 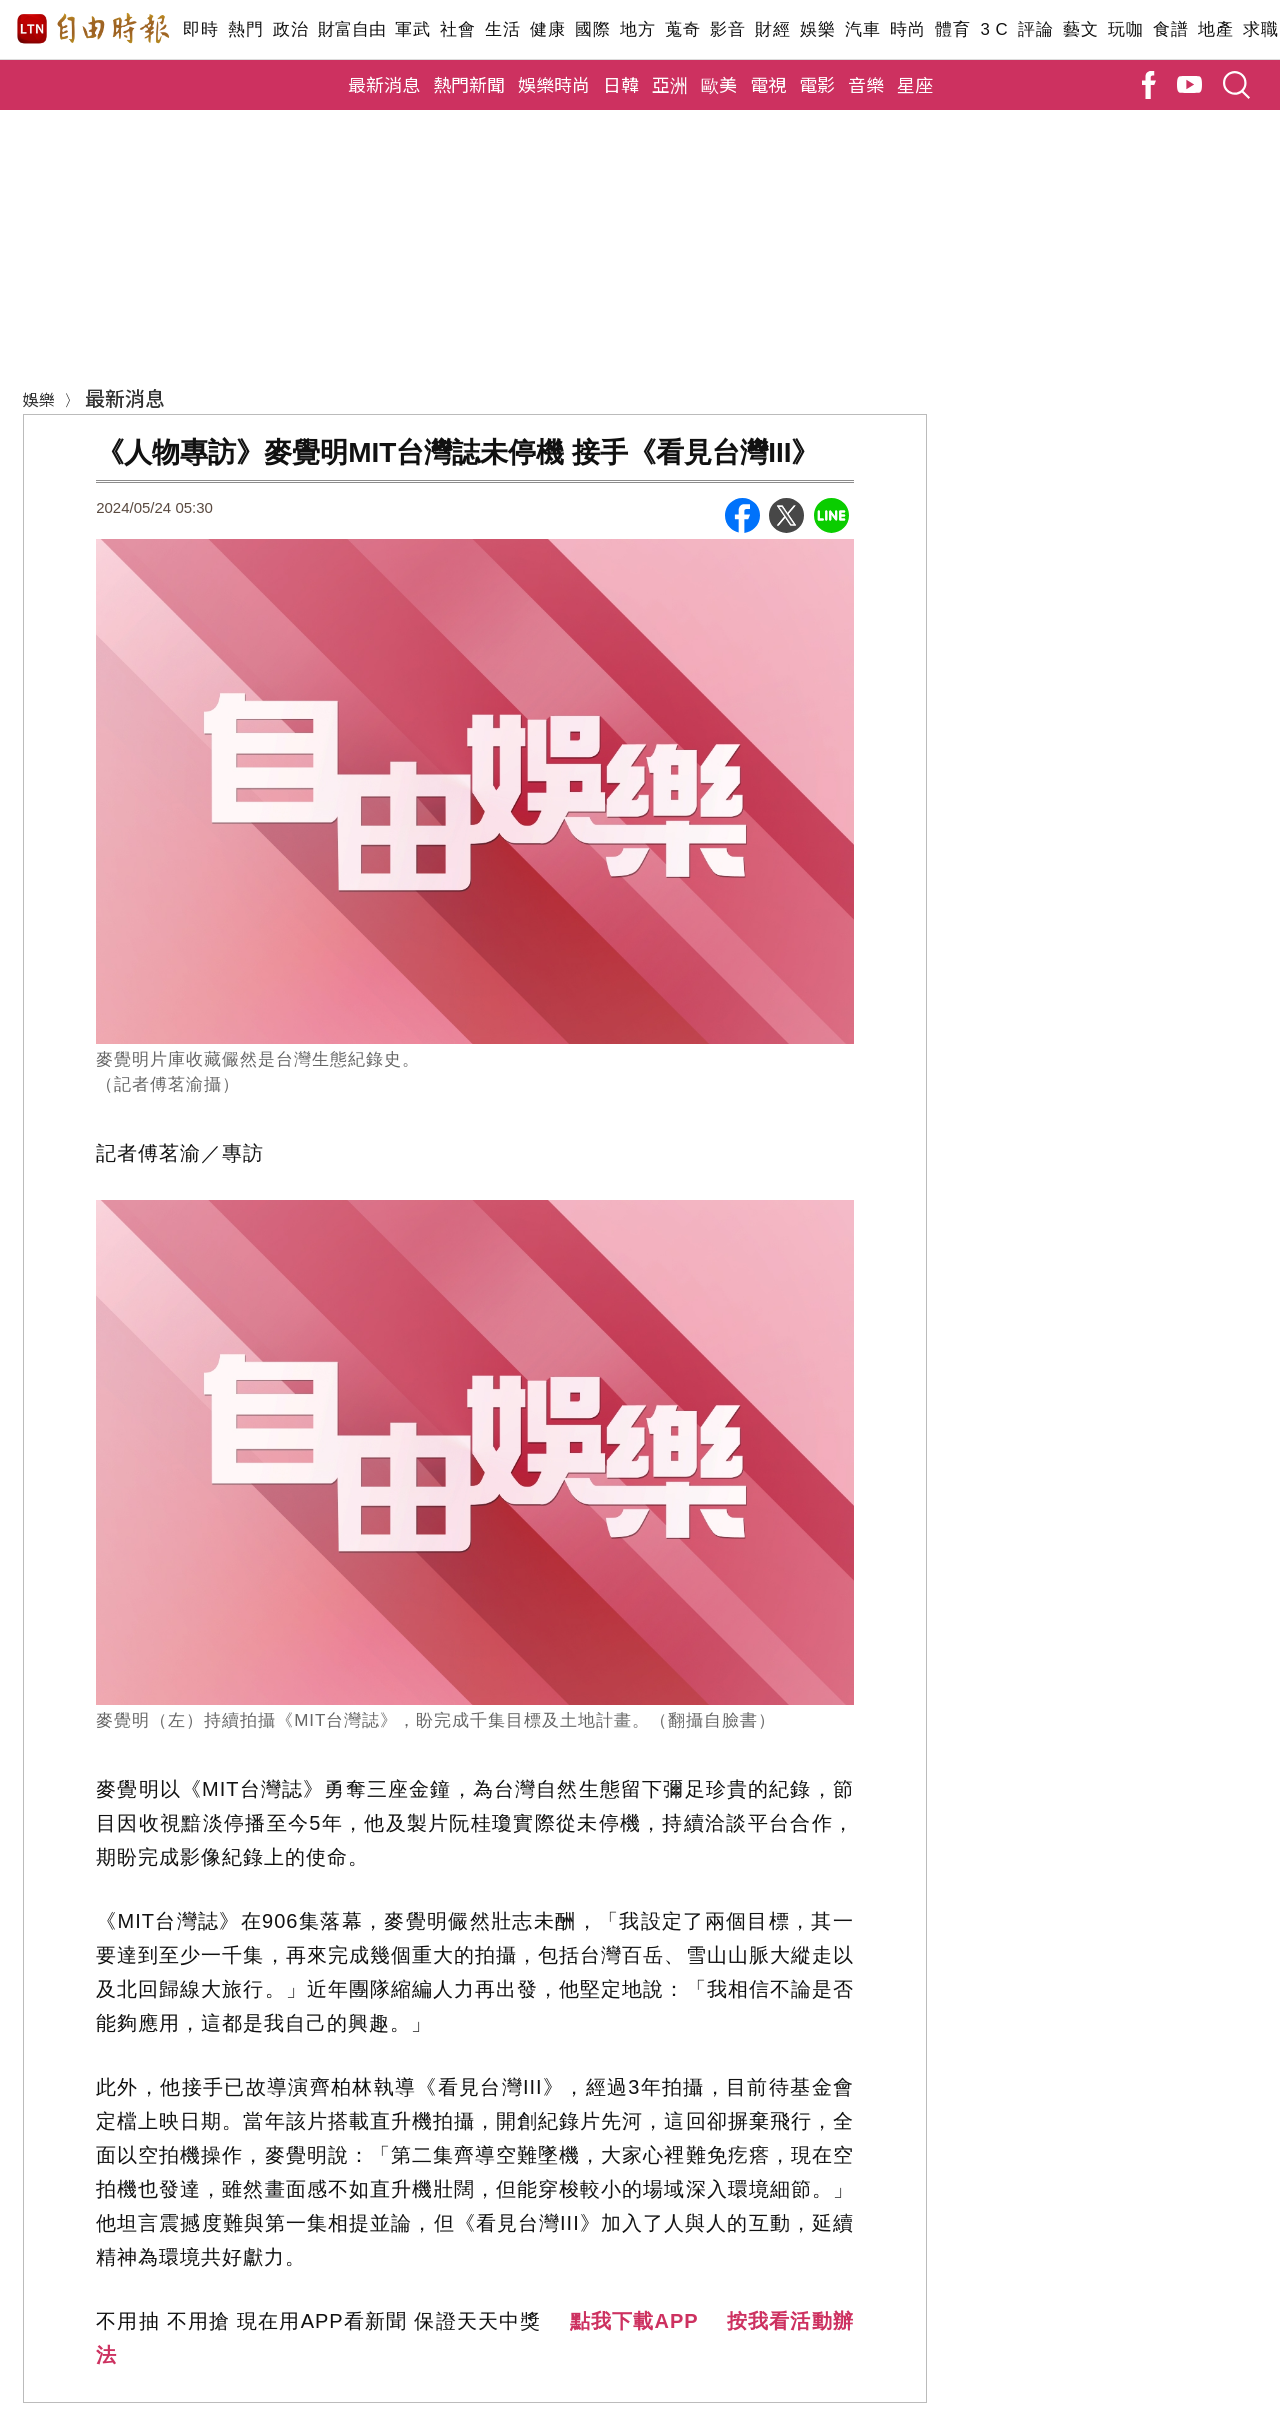 What do you see at coordinates (554, 84) in the screenshot?
I see `娛樂時尚` at bounding box center [554, 84].